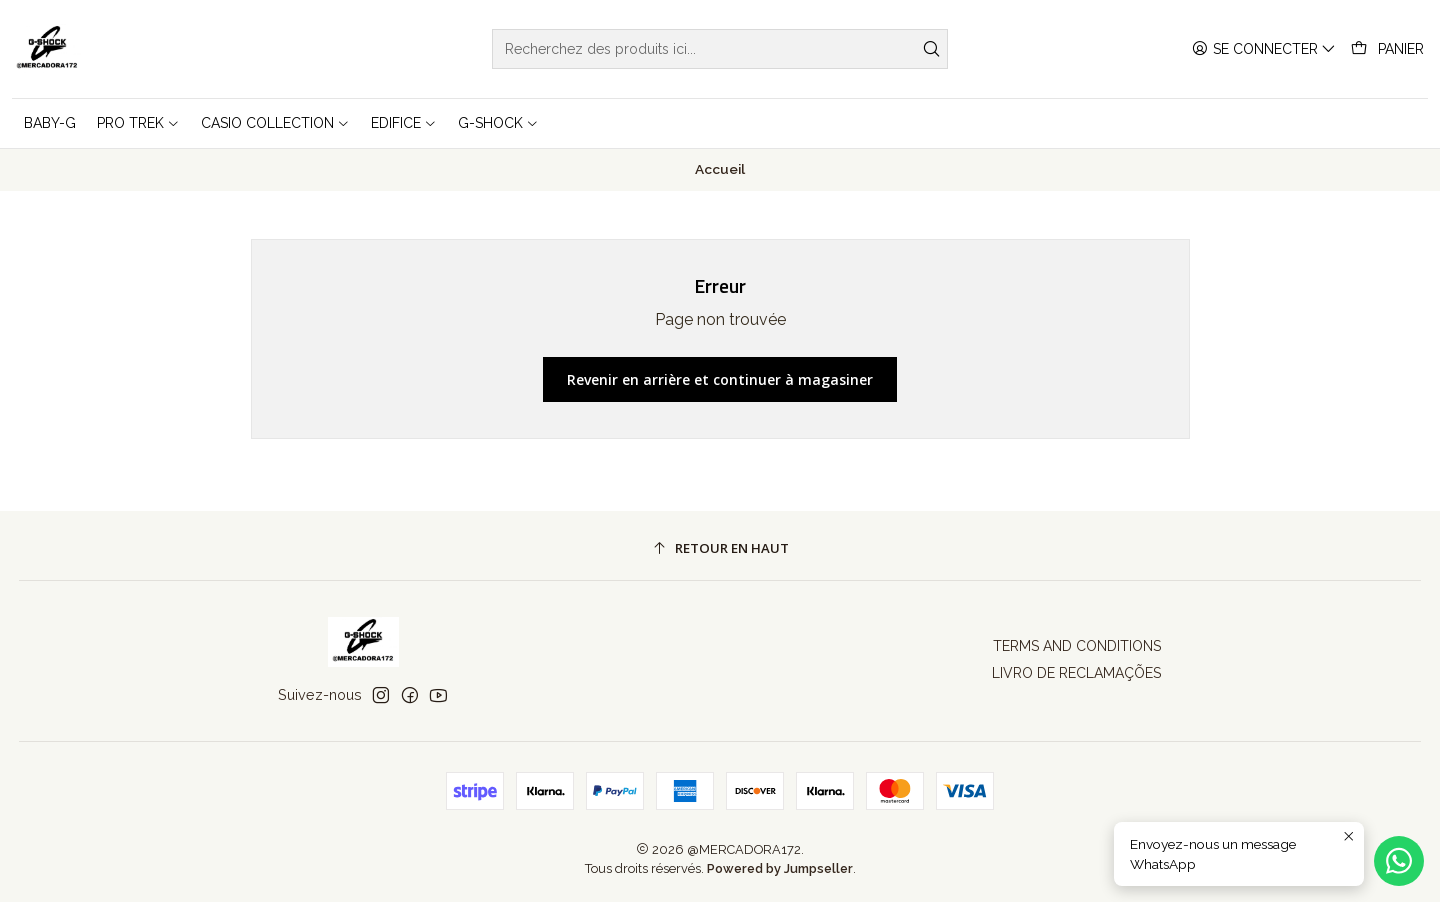 The image size is (1440, 902). What do you see at coordinates (1077, 646) in the screenshot?
I see `TERMS AND CONDITIONS` at bounding box center [1077, 646].